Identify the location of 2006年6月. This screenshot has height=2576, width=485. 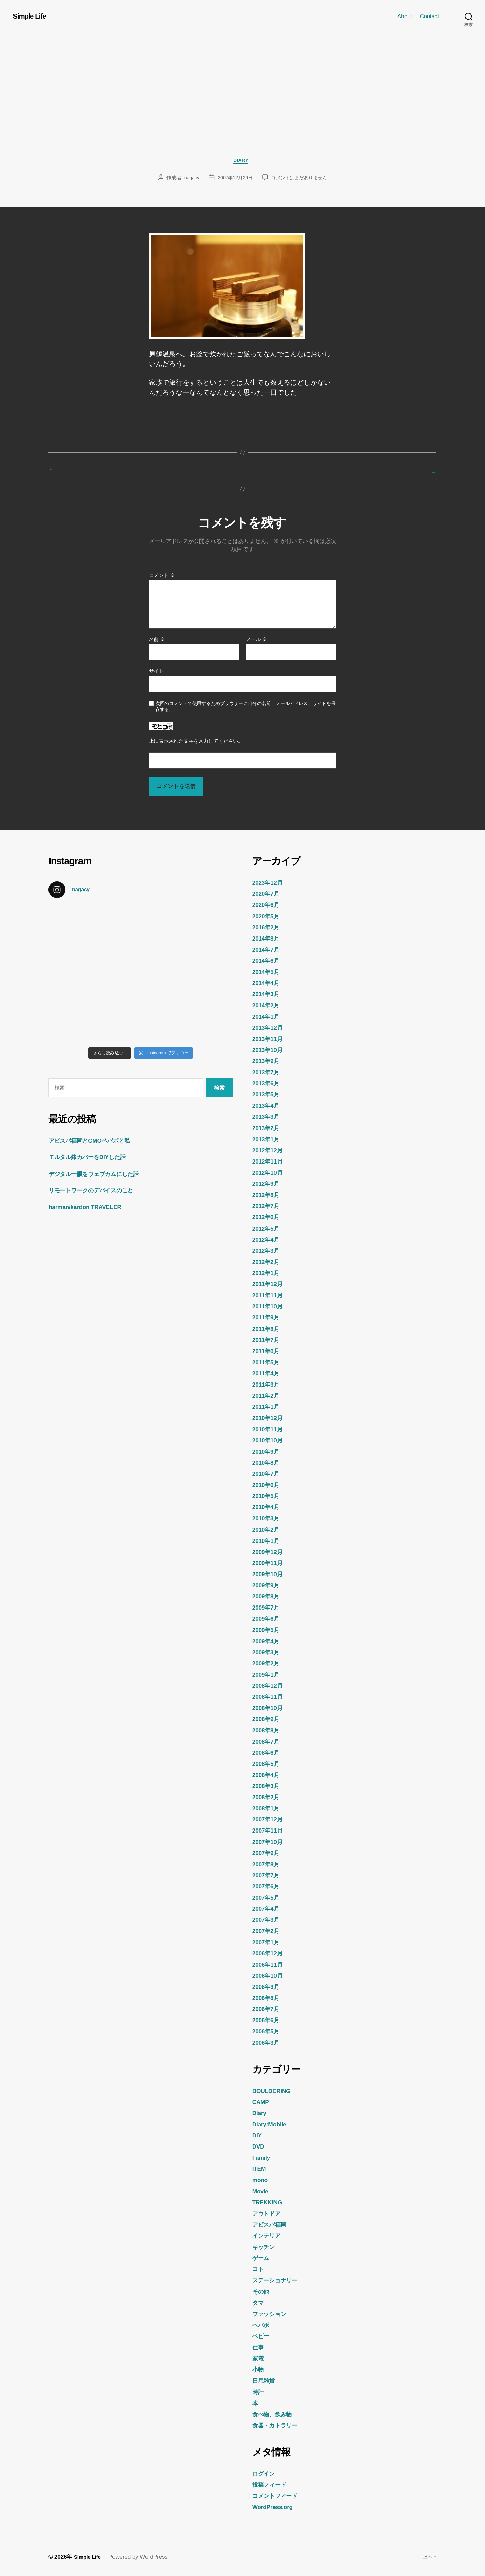
(268, 2020).